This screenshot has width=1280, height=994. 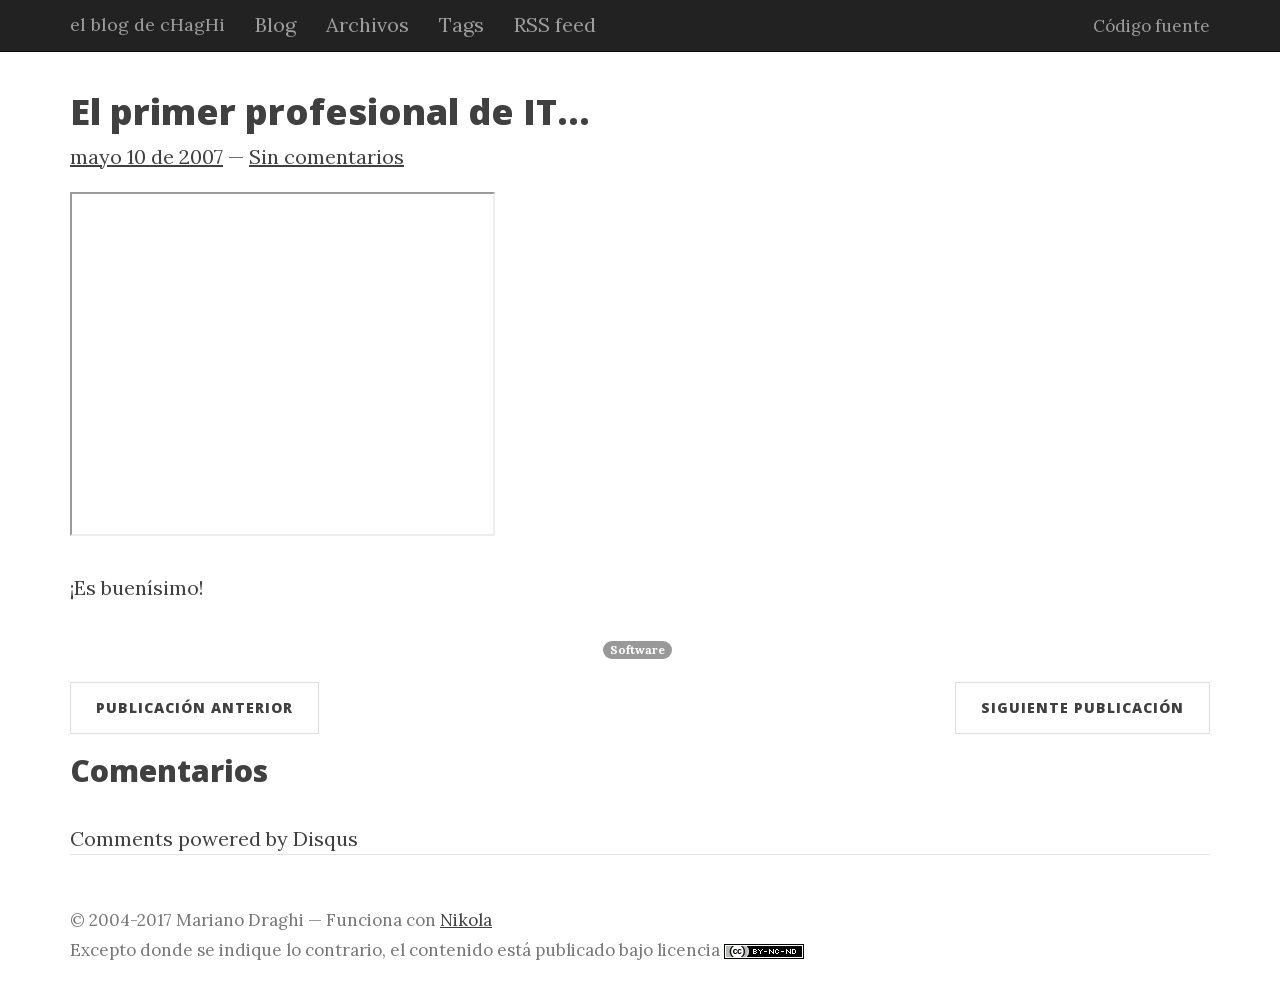 I want to click on Siguiente publicación, so click(x=1082, y=707).